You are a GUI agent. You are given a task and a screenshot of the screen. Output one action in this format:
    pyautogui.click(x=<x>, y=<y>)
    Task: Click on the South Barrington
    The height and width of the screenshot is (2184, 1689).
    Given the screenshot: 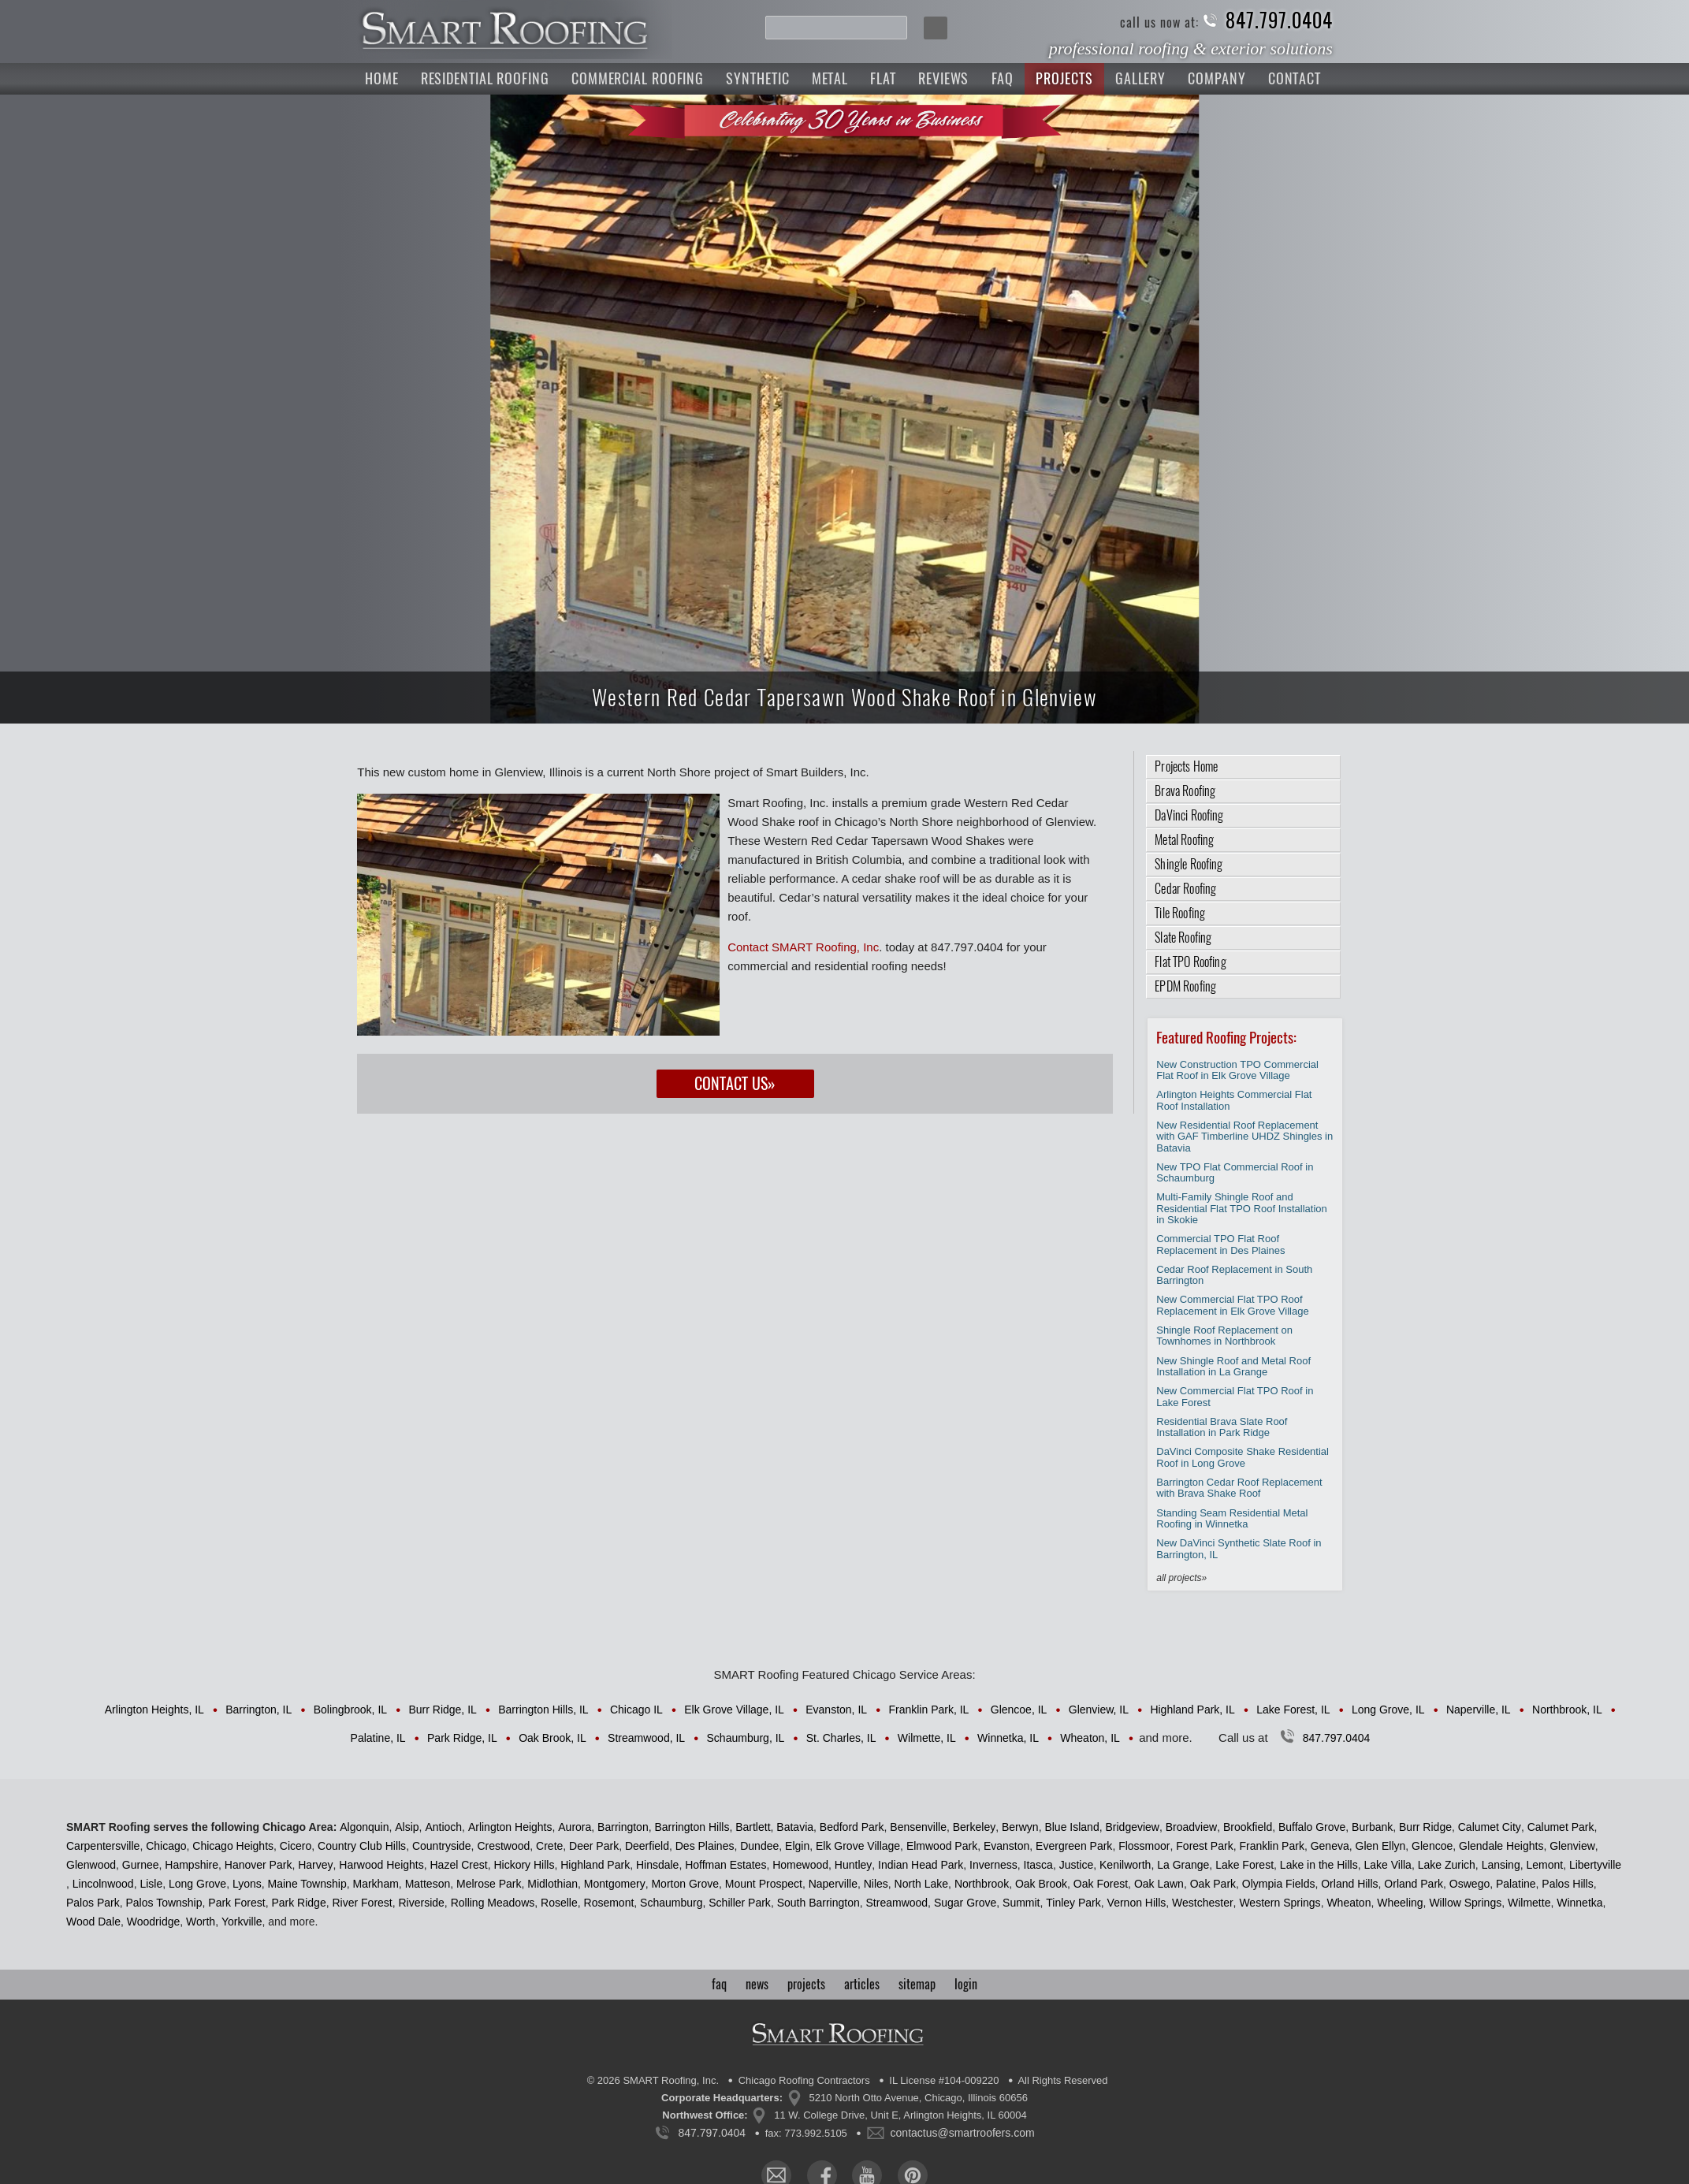 What is the action you would take?
    pyautogui.click(x=818, y=1902)
    